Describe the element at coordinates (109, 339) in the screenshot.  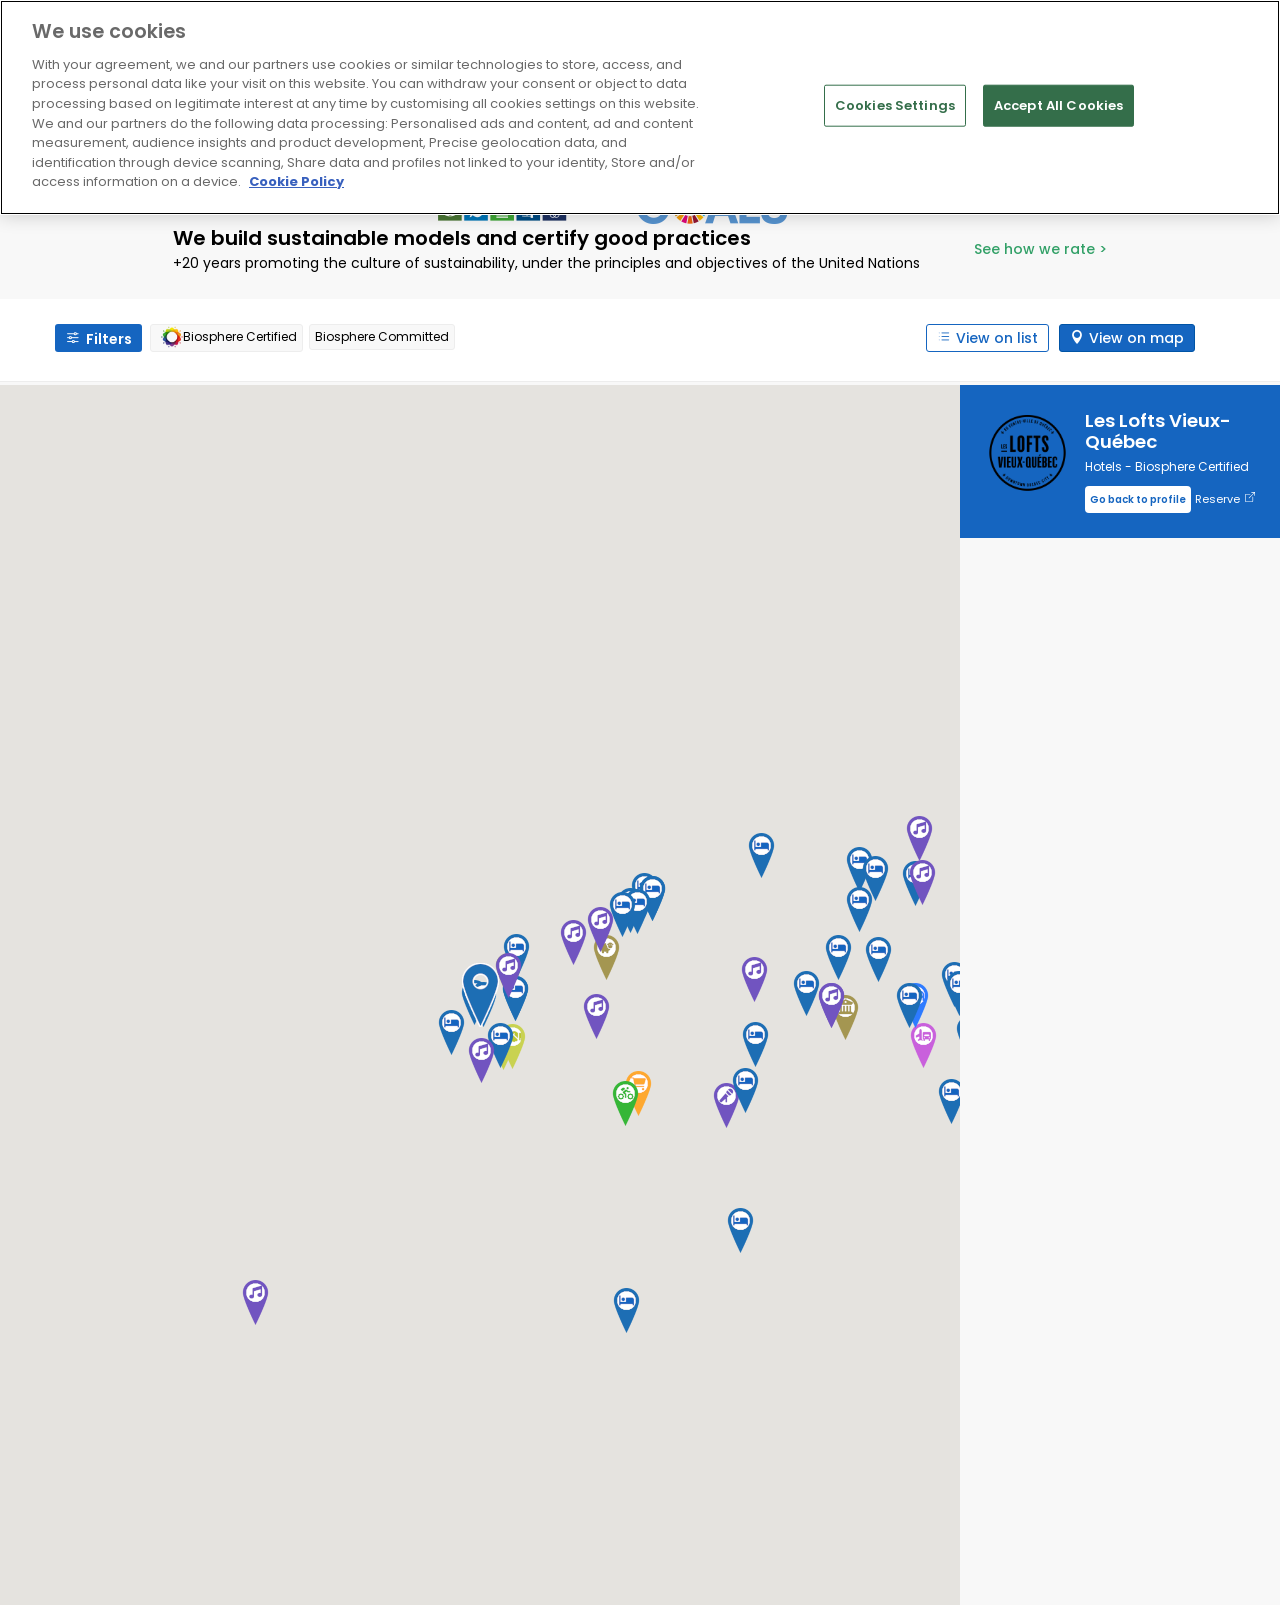
I see `Filters` at that location.